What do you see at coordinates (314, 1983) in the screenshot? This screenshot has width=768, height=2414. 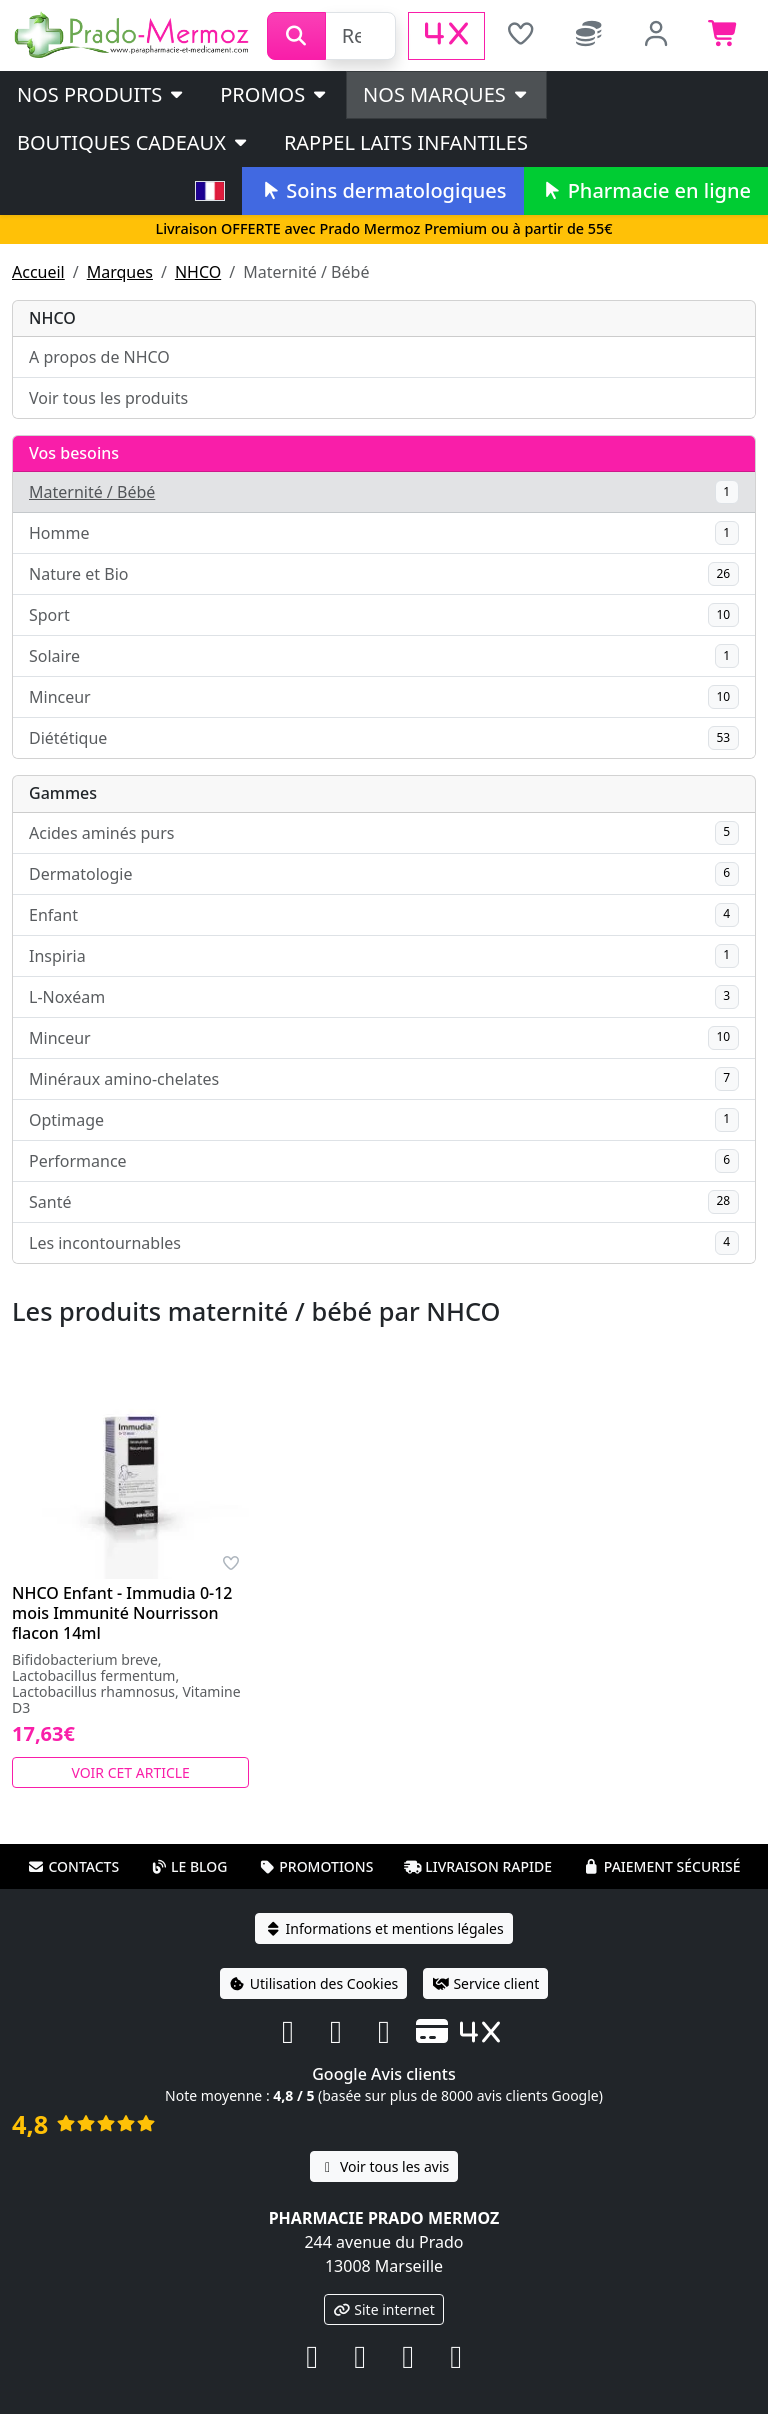 I see `Utilisation des Cookies` at bounding box center [314, 1983].